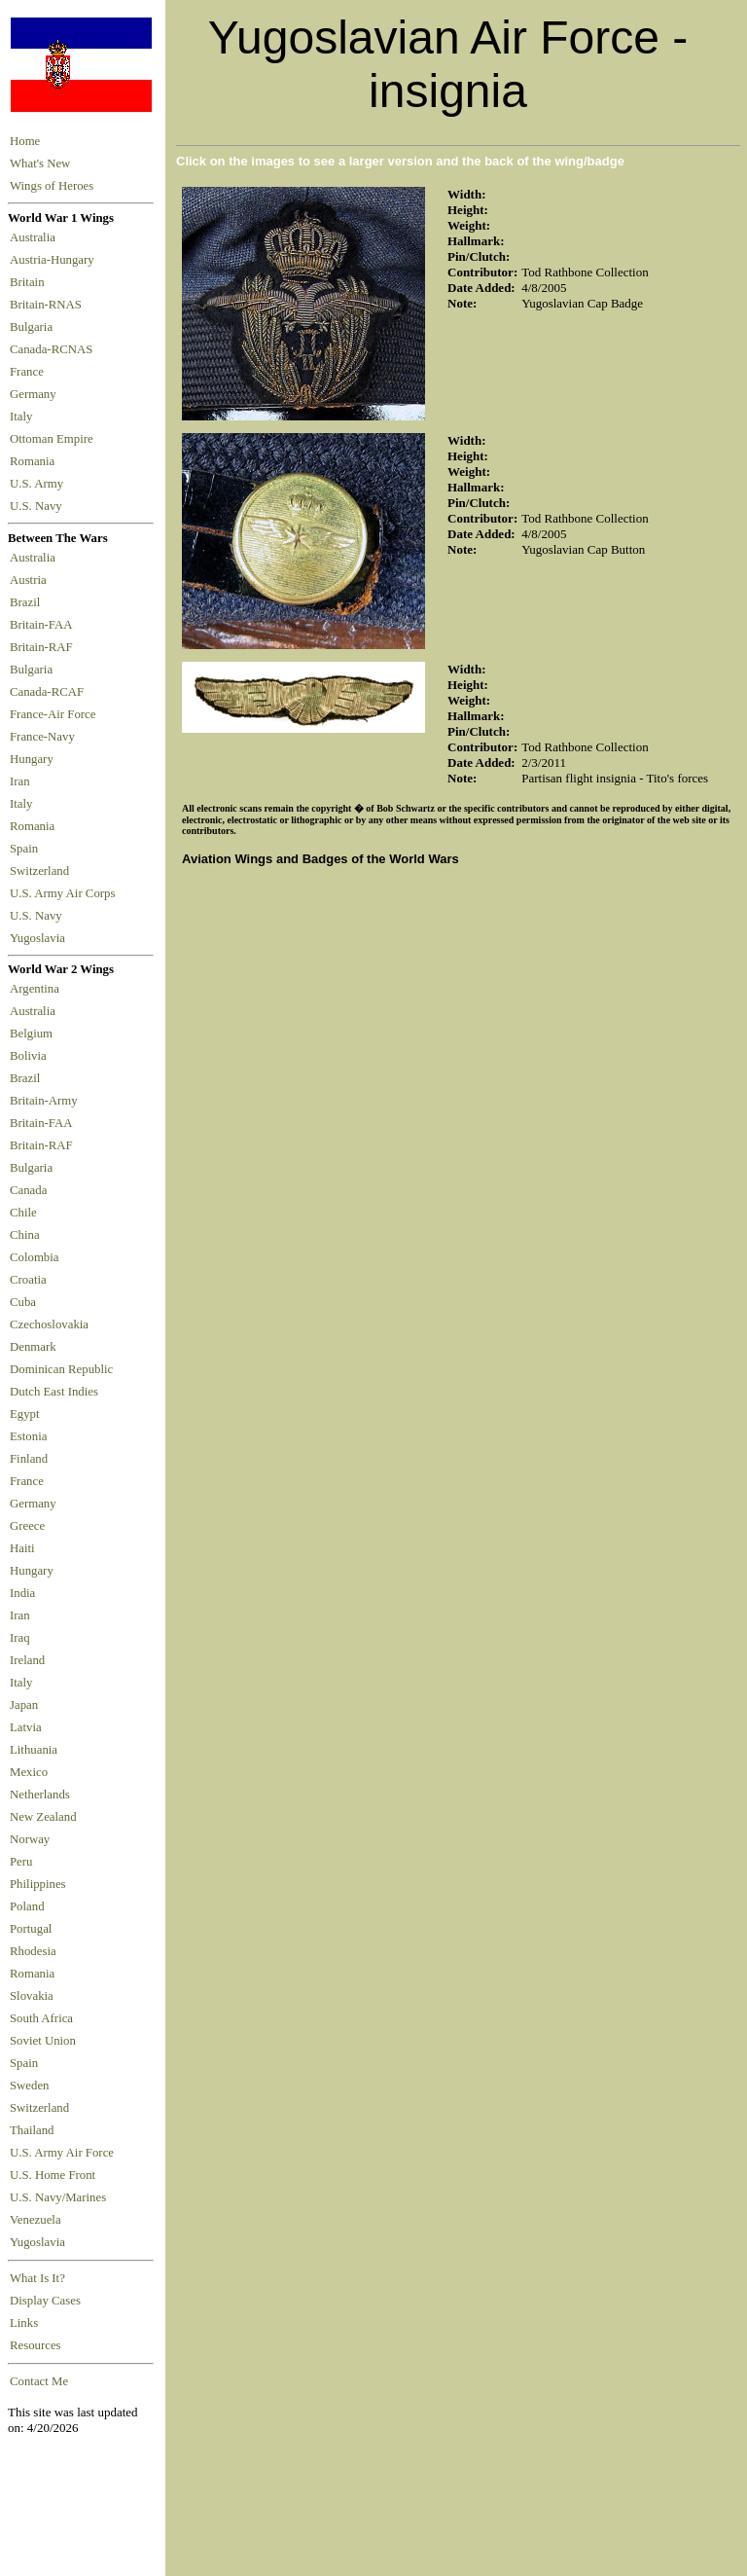 The image size is (747, 2576). I want to click on U.S. Navy/Marines, so click(58, 2197).